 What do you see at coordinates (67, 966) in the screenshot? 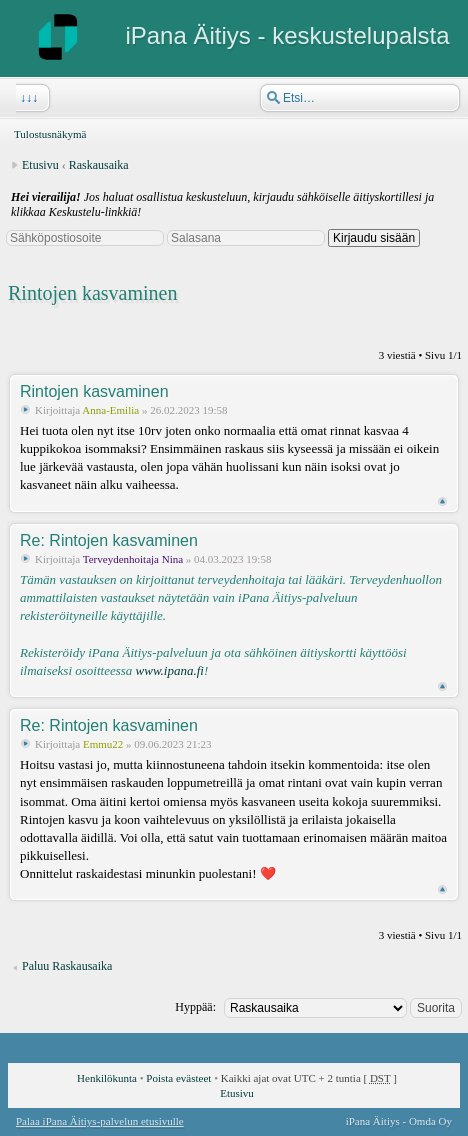
I see `Paluu Raskausaika` at bounding box center [67, 966].